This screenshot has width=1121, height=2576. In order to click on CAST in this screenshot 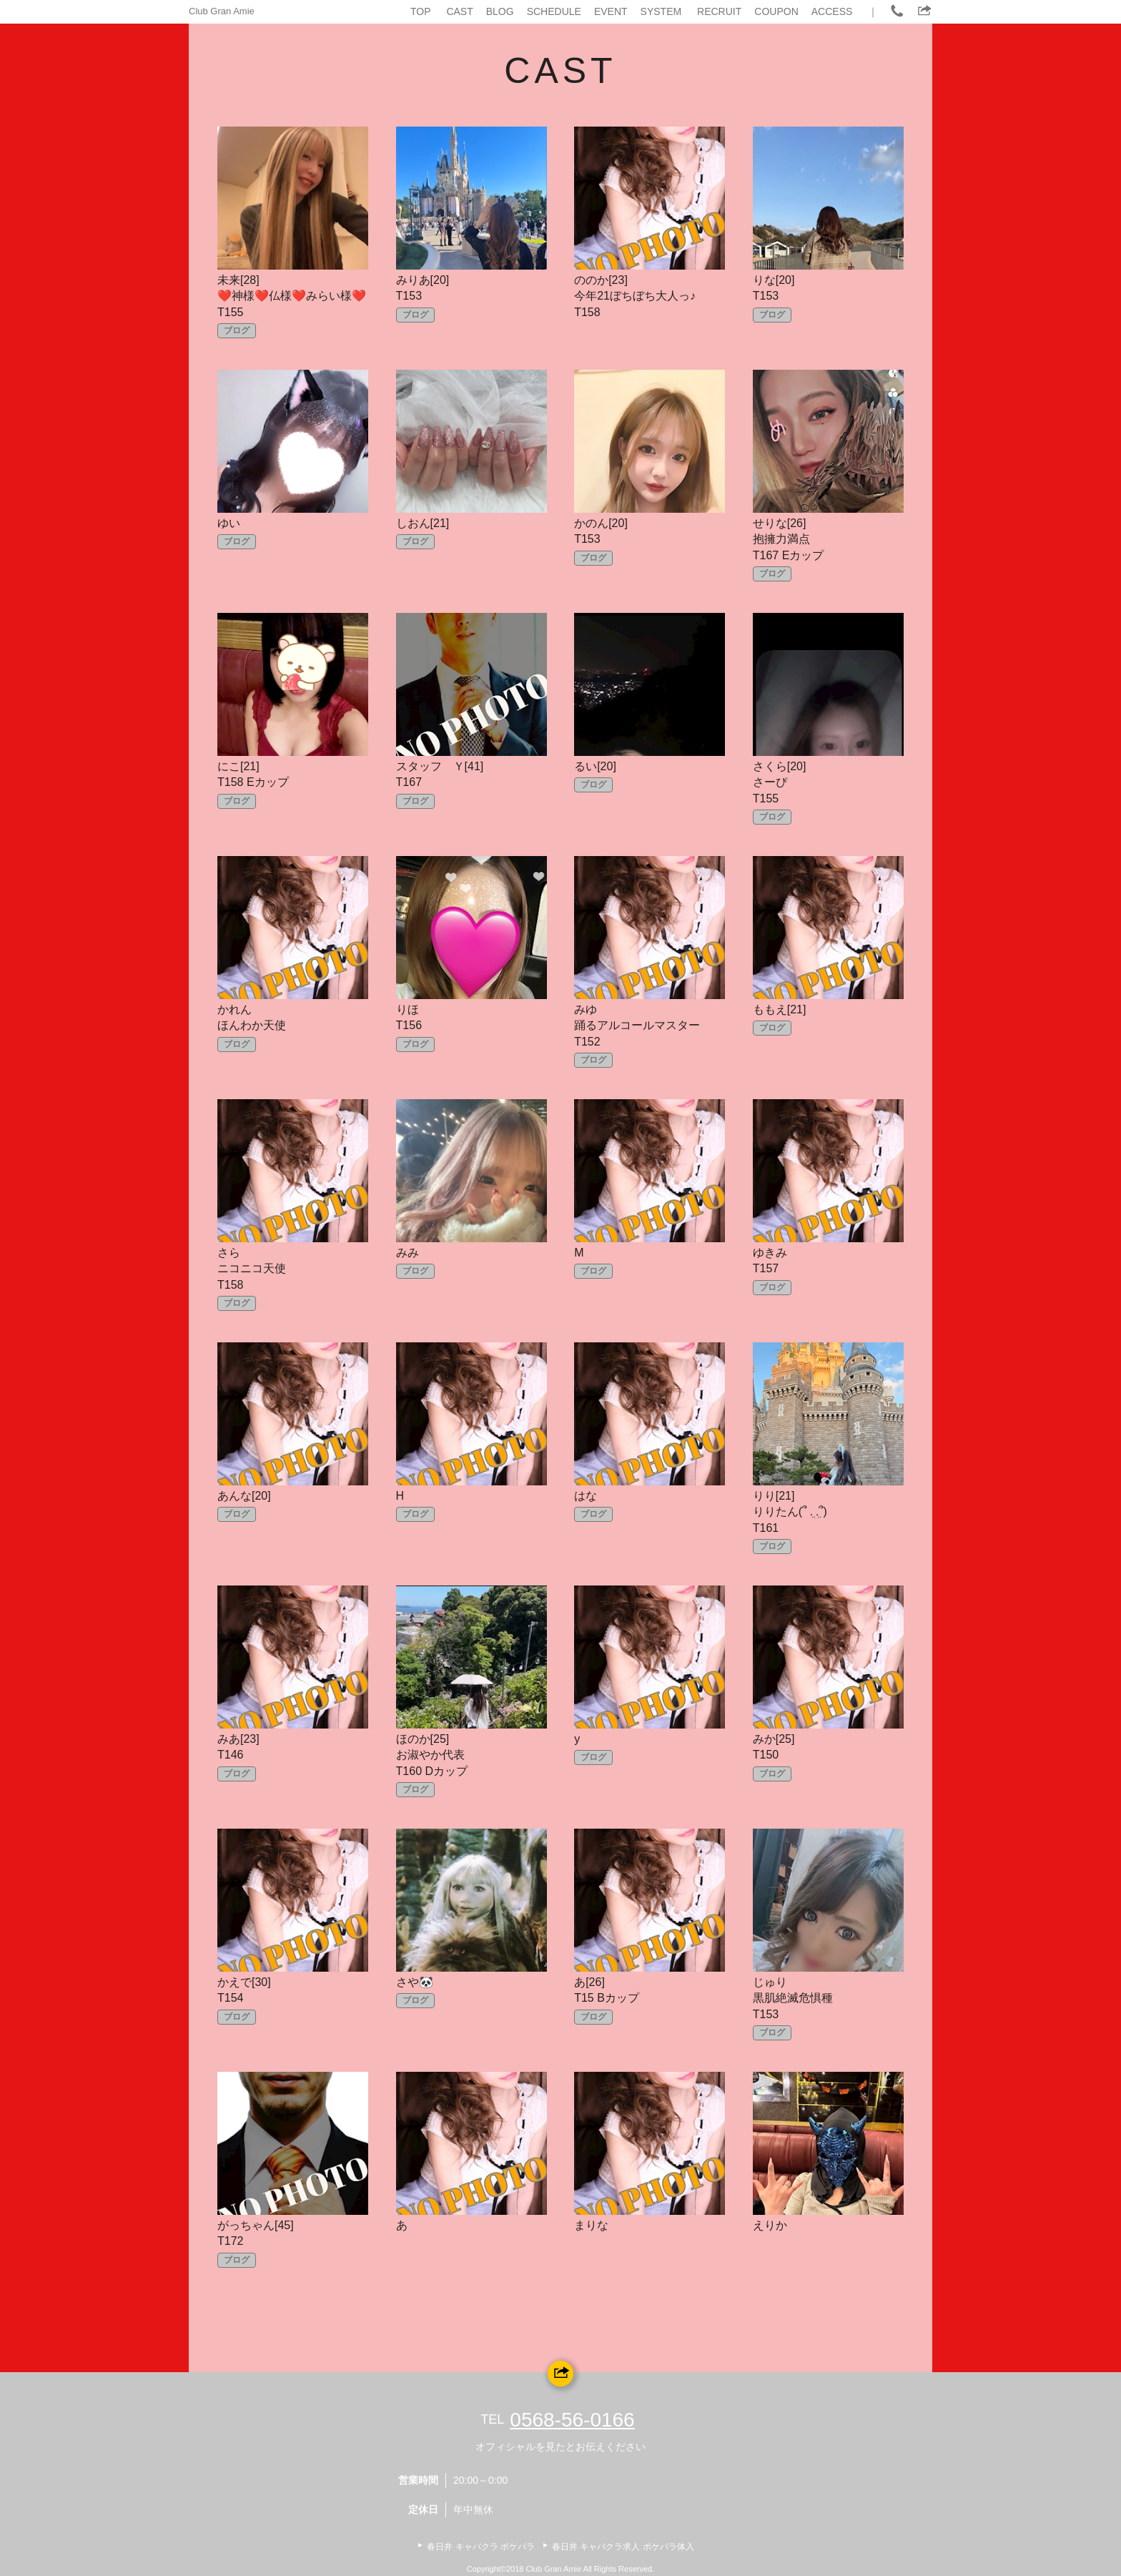, I will do `click(459, 11)`.